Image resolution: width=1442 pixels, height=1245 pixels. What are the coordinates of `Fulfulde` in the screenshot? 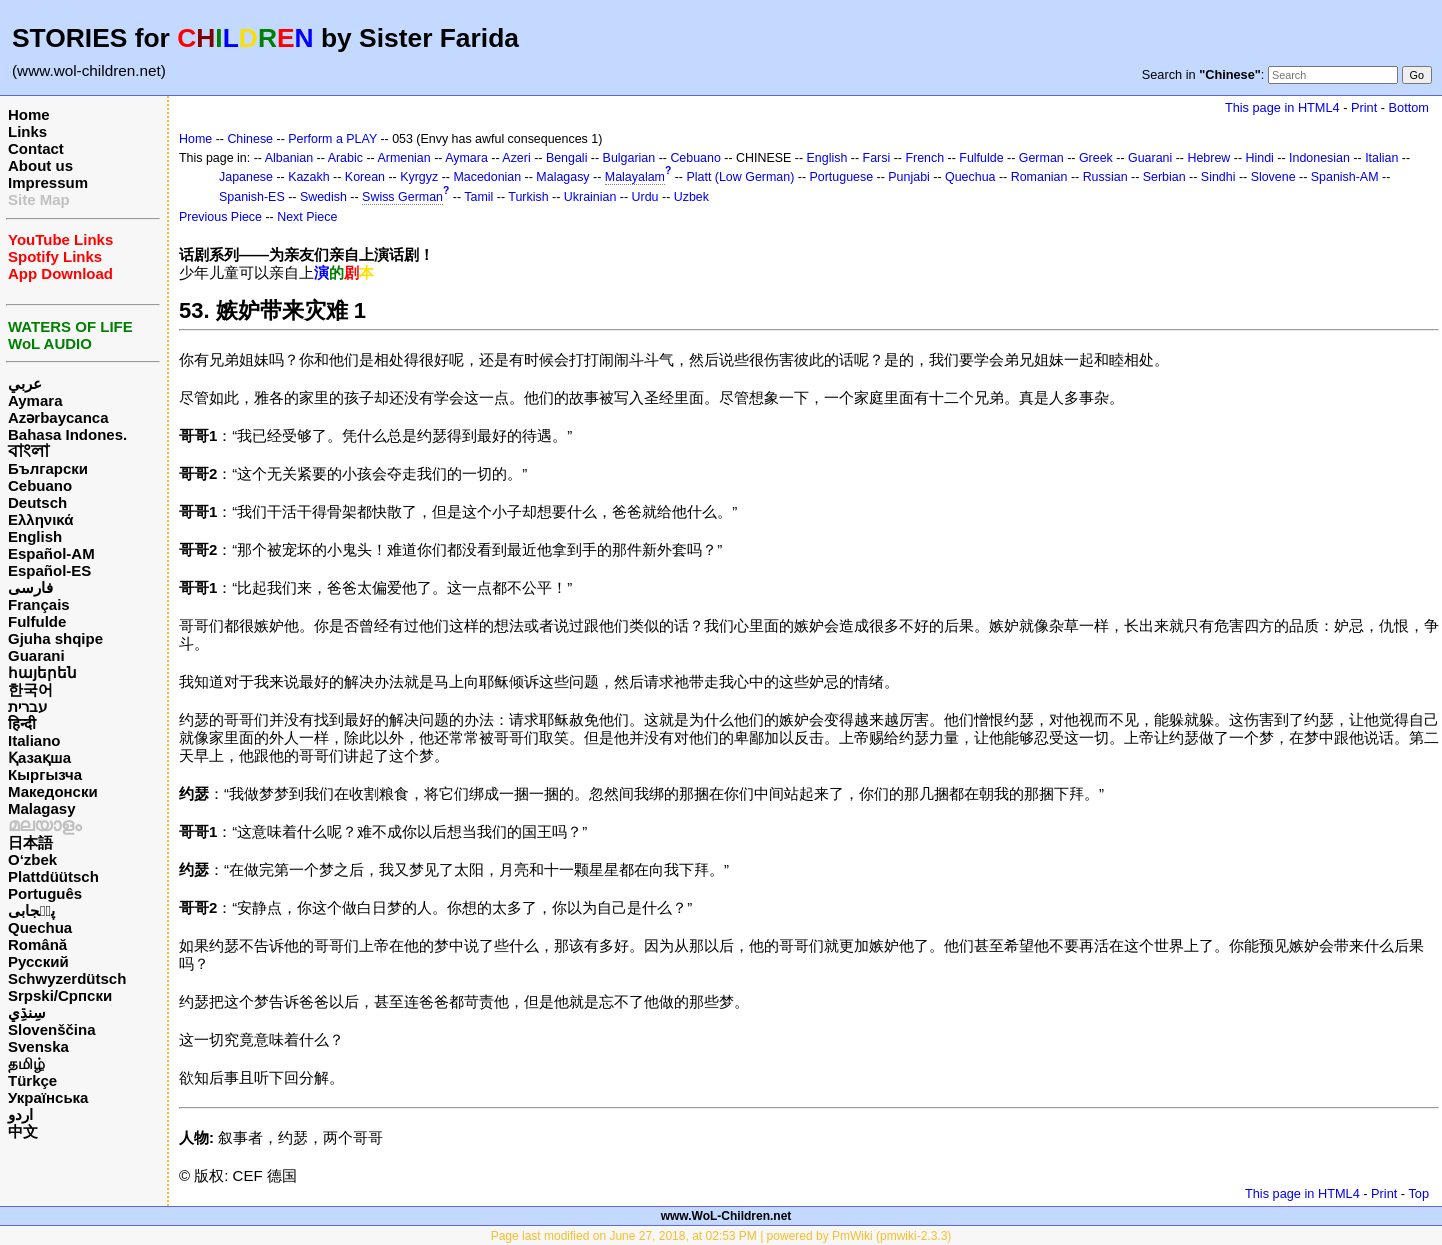 It's located at (37, 621).